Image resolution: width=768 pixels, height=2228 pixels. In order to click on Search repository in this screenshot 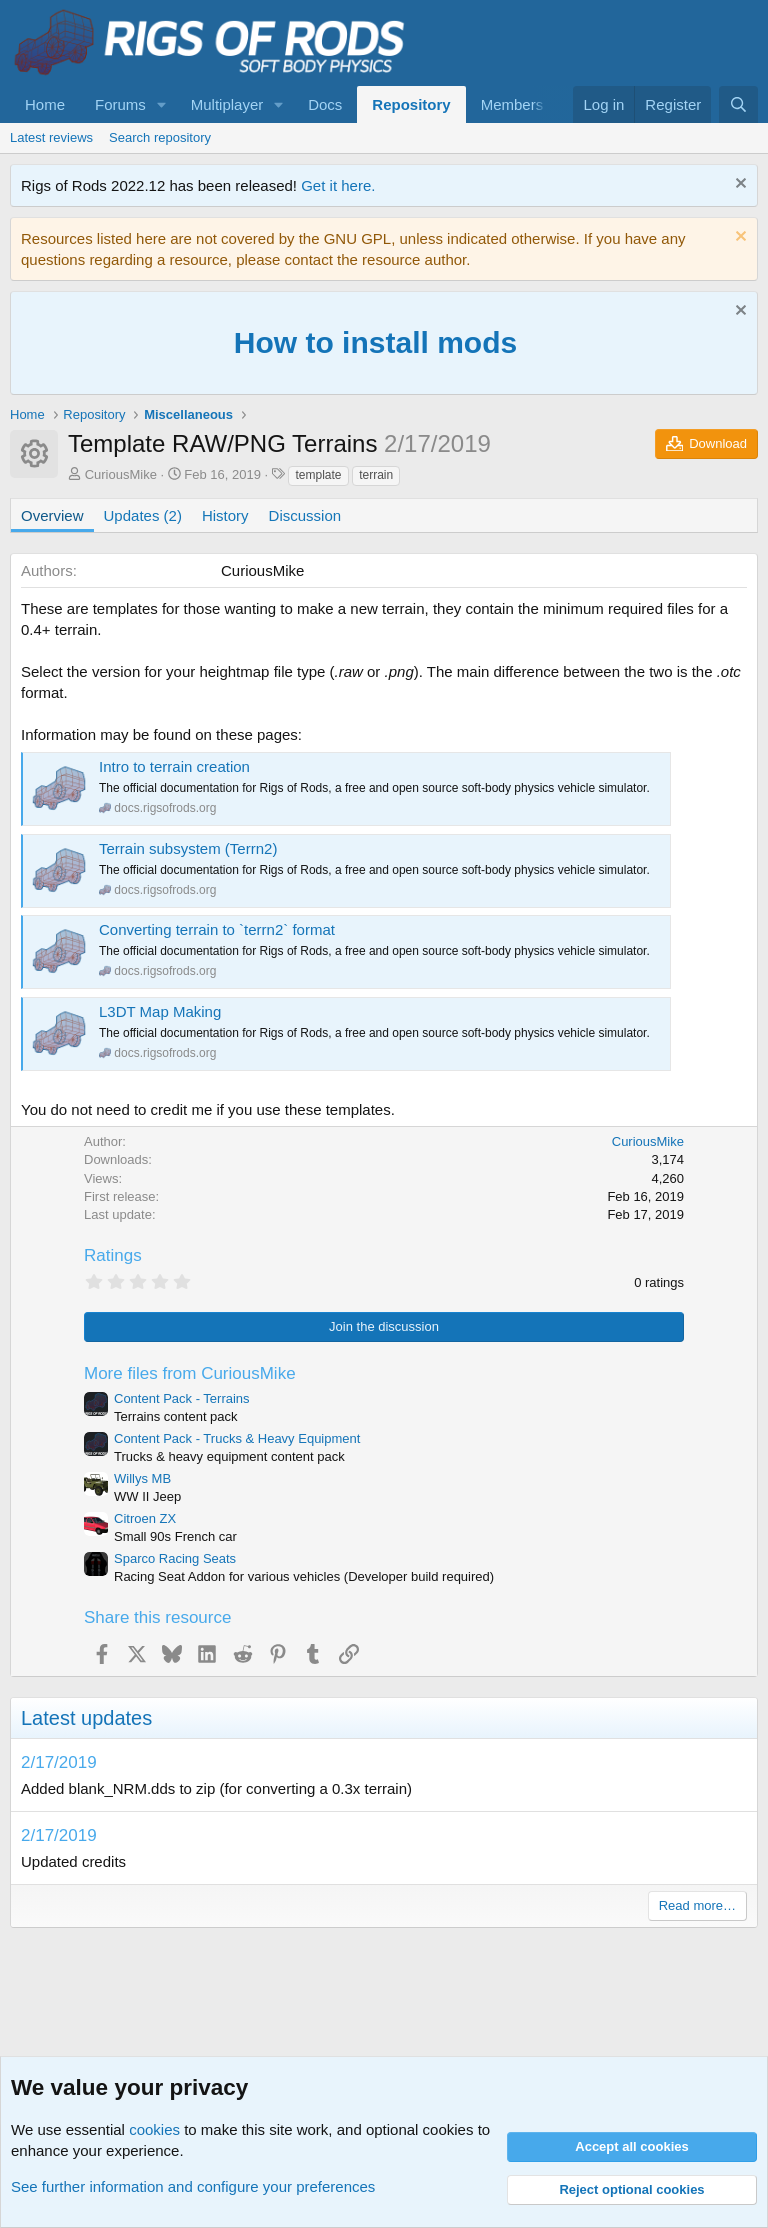, I will do `click(160, 137)`.